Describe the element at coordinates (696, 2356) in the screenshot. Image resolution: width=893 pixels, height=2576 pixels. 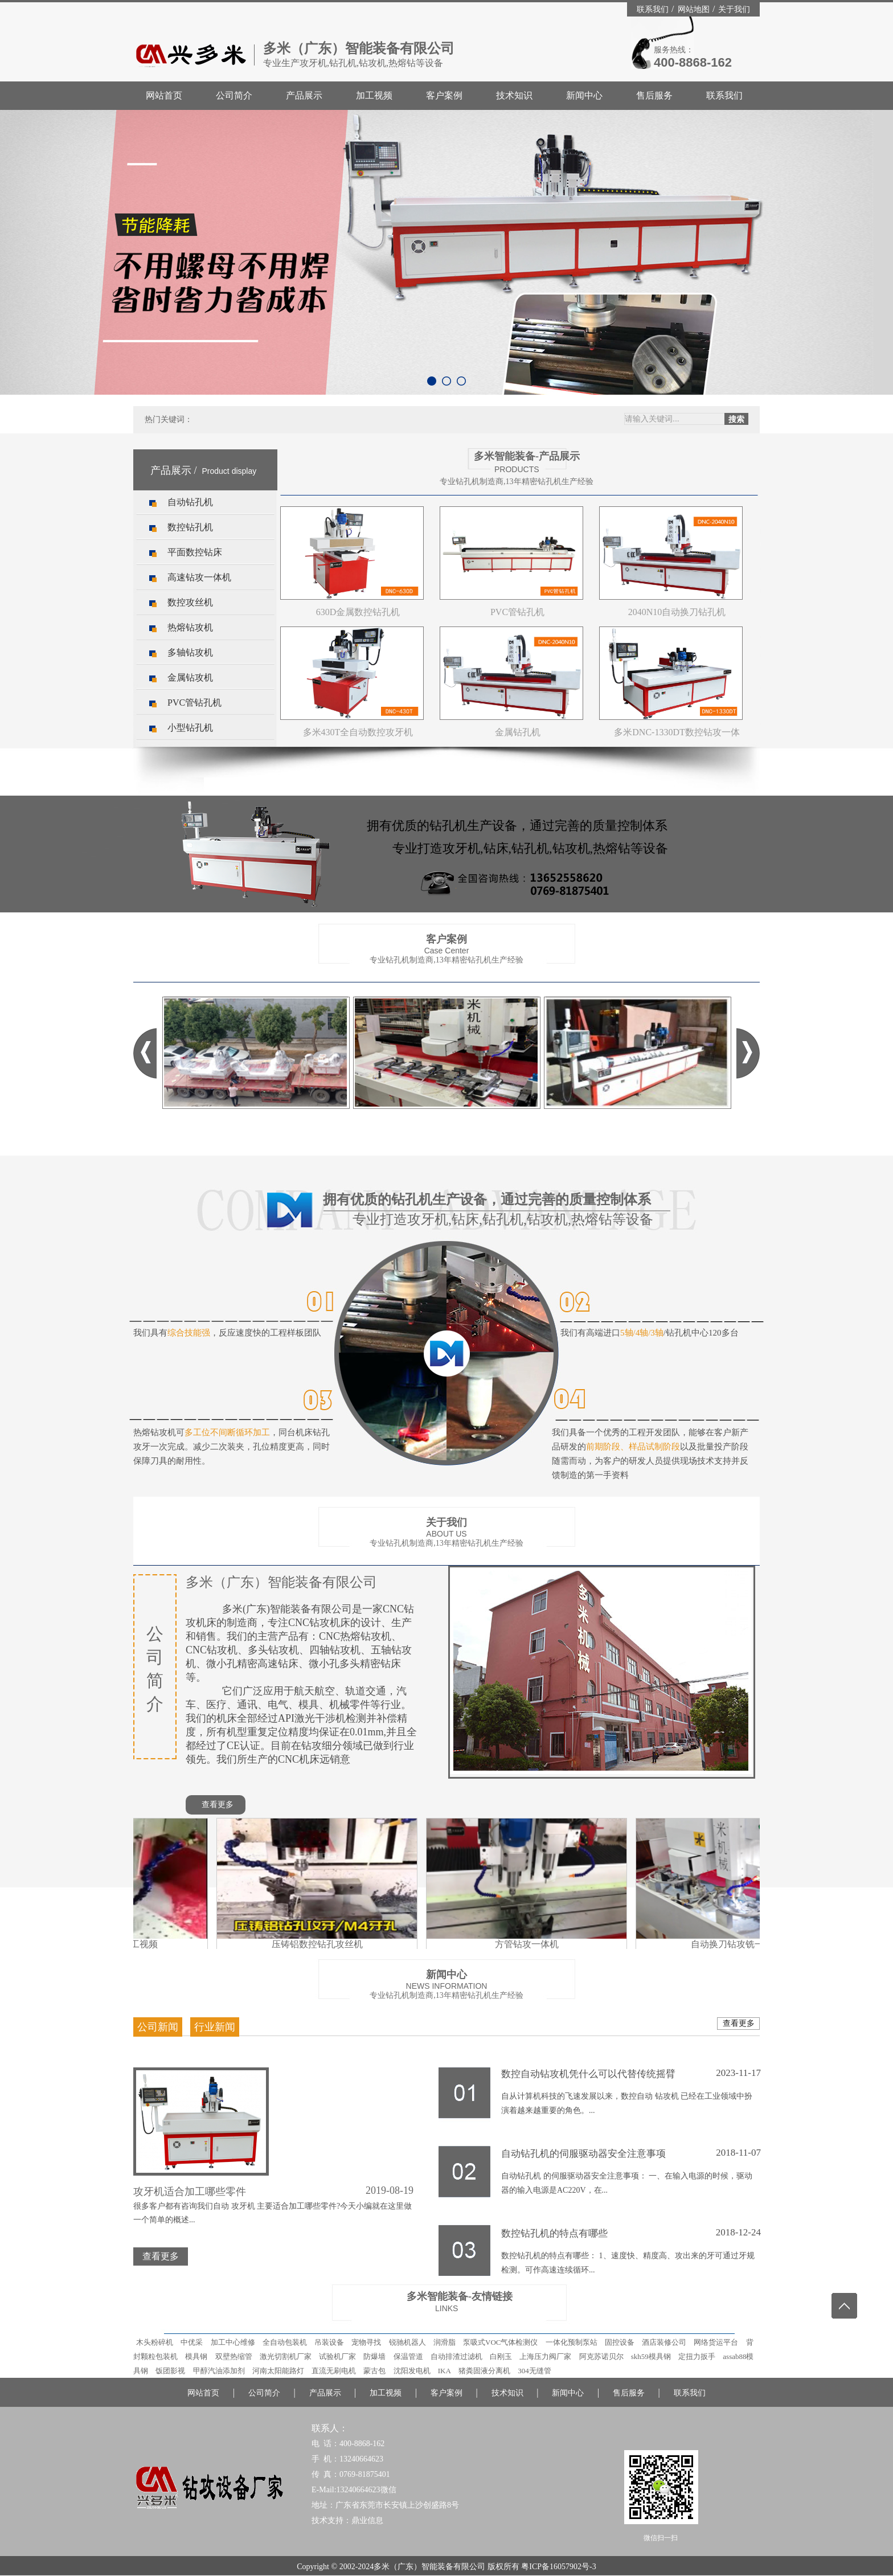
I see `定扭力扳手` at that location.